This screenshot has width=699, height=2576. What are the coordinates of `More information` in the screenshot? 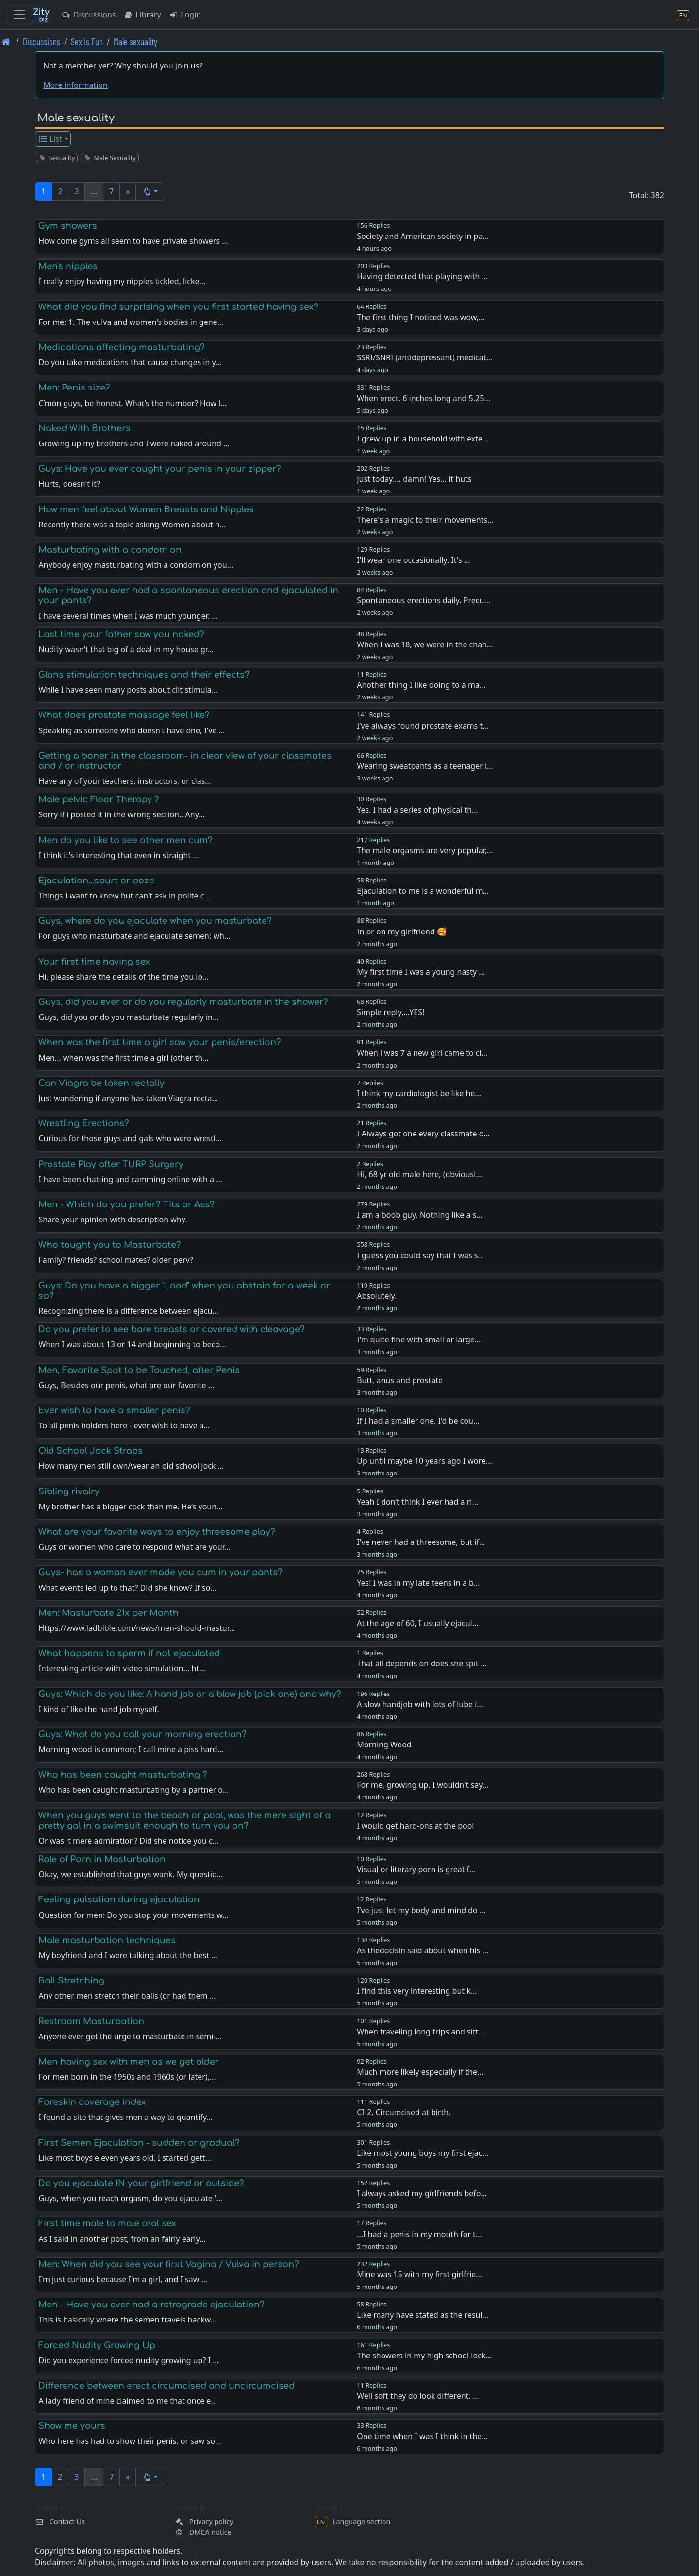 It's located at (75, 85).